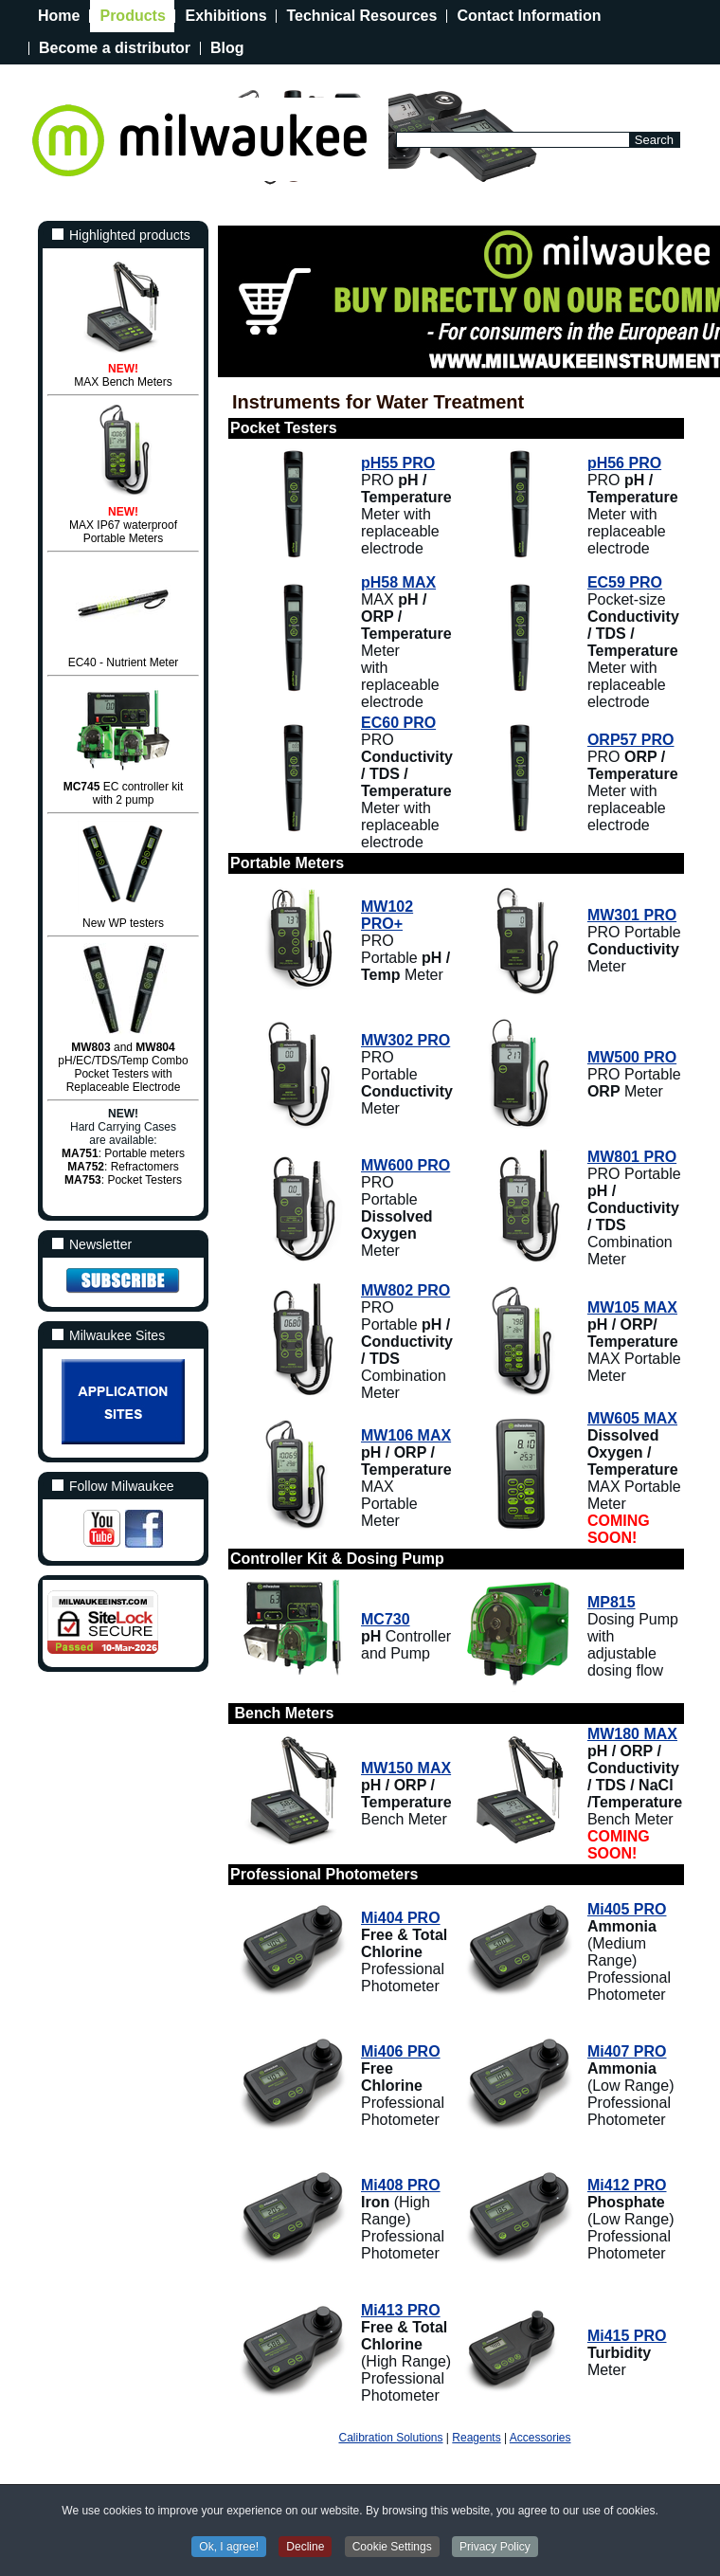 The image size is (720, 2576). Describe the element at coordinates (361, 16) in the screenshot. I see `Technical Resources` at that location.